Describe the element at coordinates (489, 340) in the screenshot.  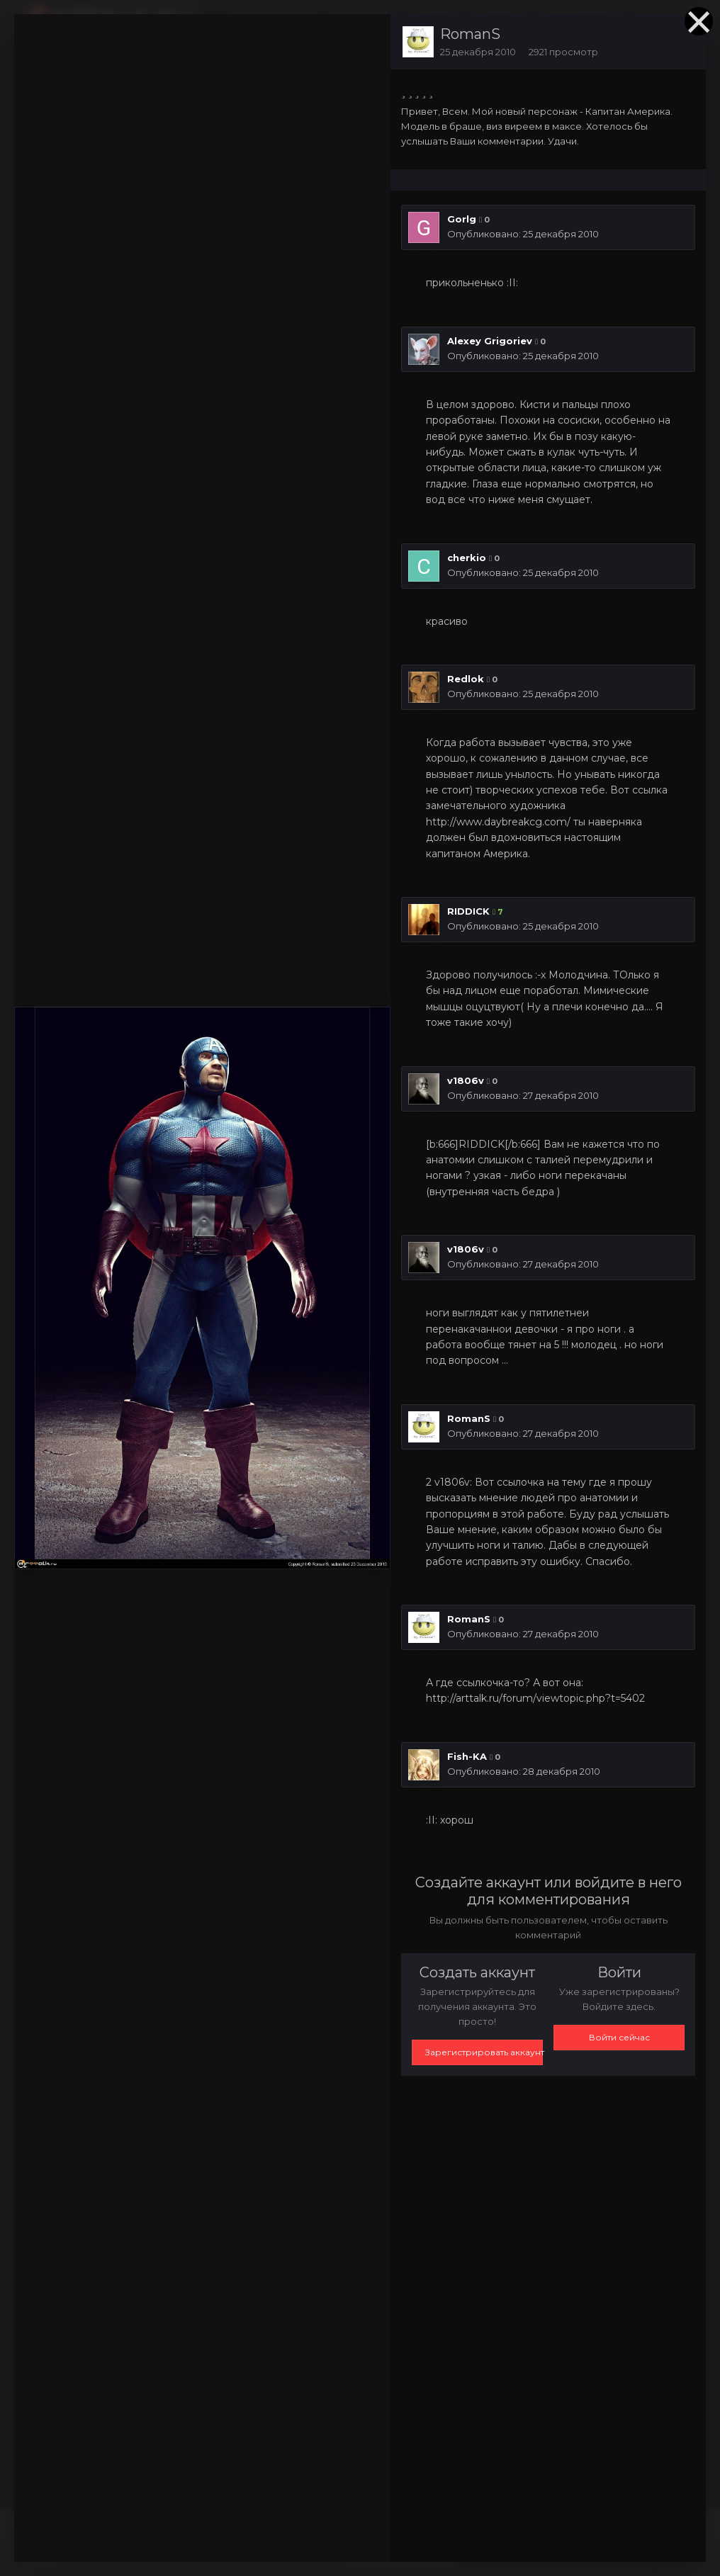
I see `Alexey Grigoriev` at that location.